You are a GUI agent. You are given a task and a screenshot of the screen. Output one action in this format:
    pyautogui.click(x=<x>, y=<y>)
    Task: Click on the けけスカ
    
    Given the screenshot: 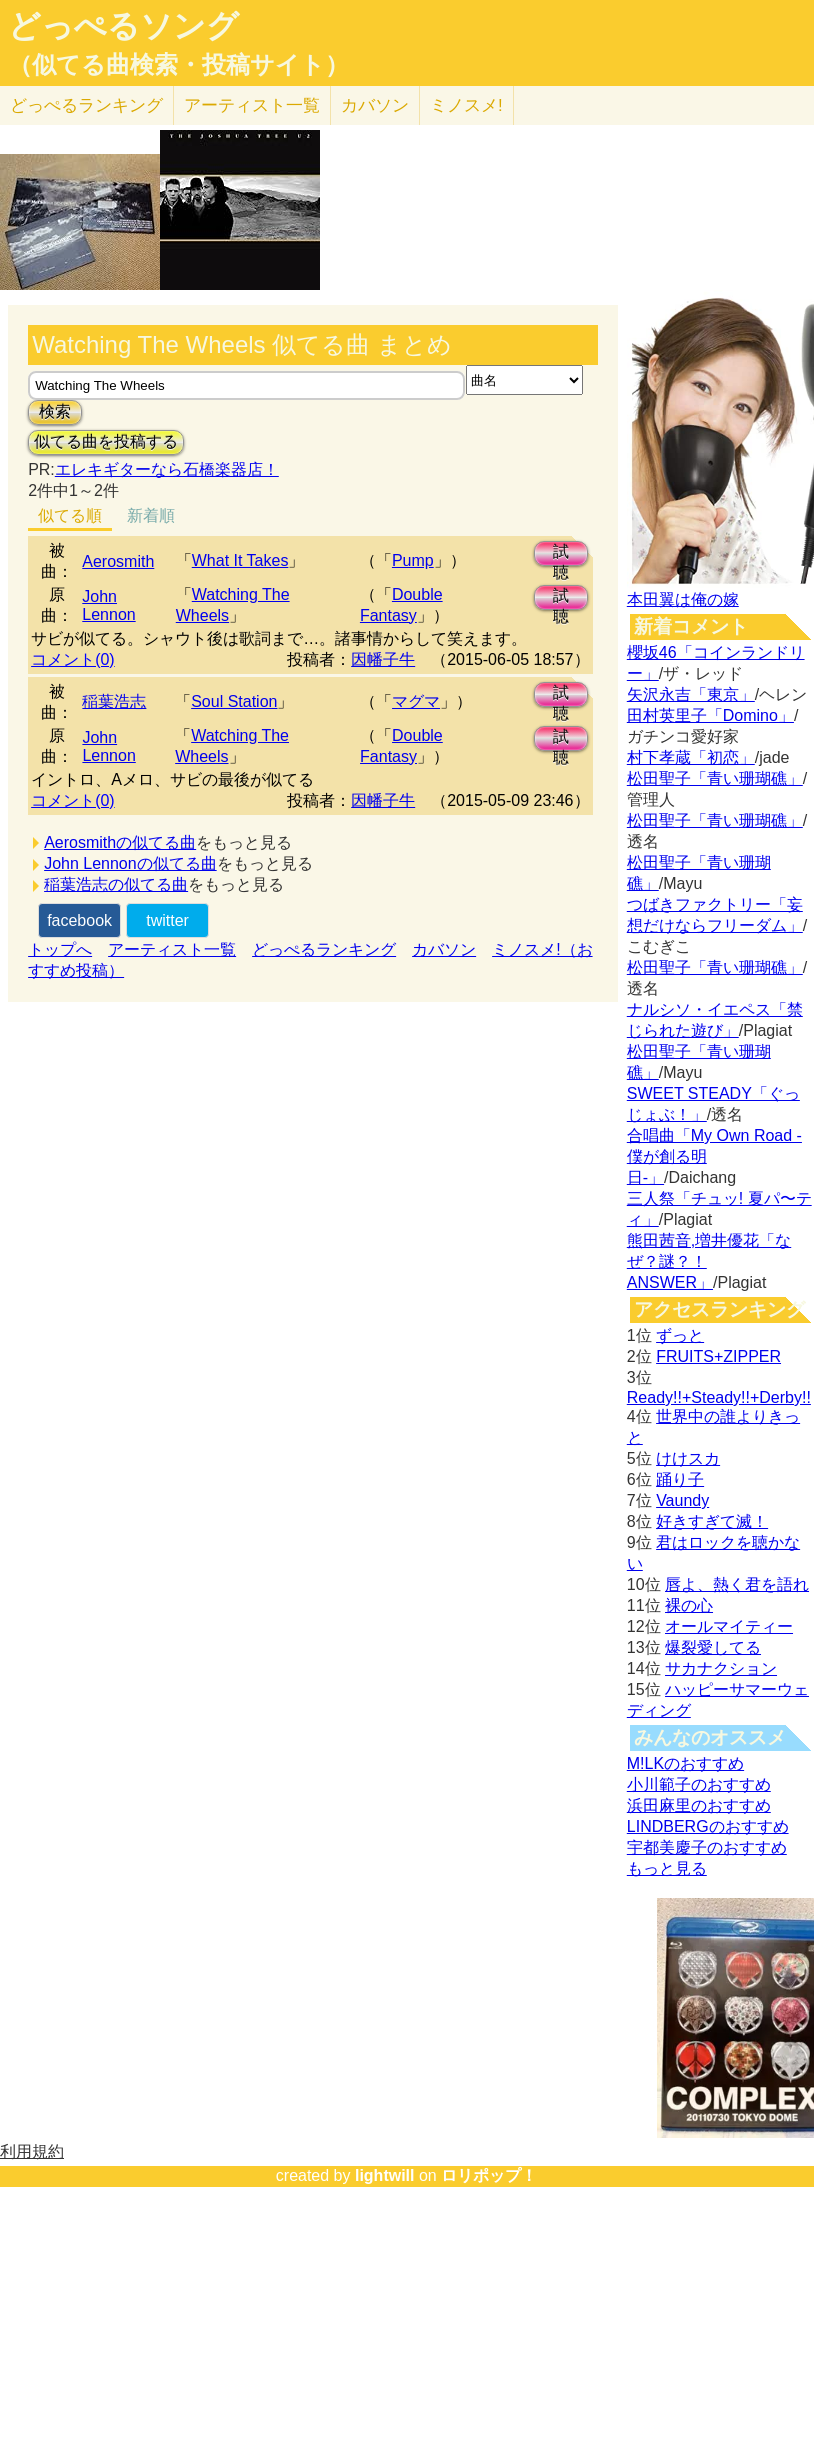 What is the action you would take?
    pyautogui.click(x=688, y=1458)
    